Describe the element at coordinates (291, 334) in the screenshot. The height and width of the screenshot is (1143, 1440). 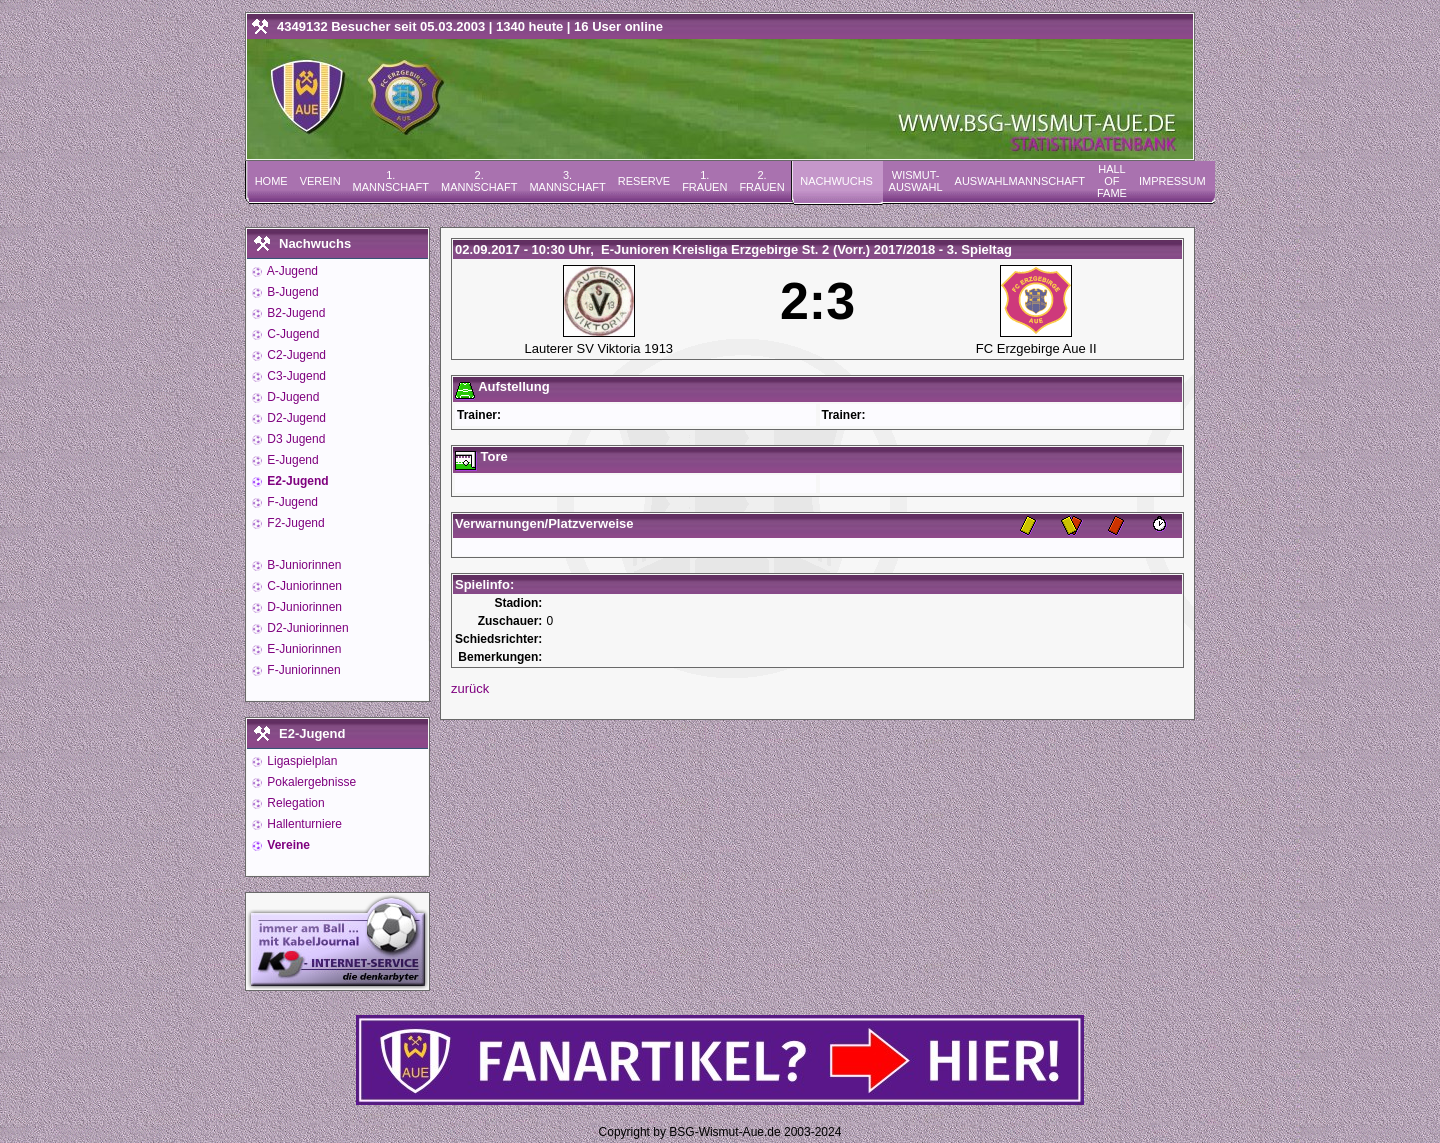
I see `C-Jugend` at that location.